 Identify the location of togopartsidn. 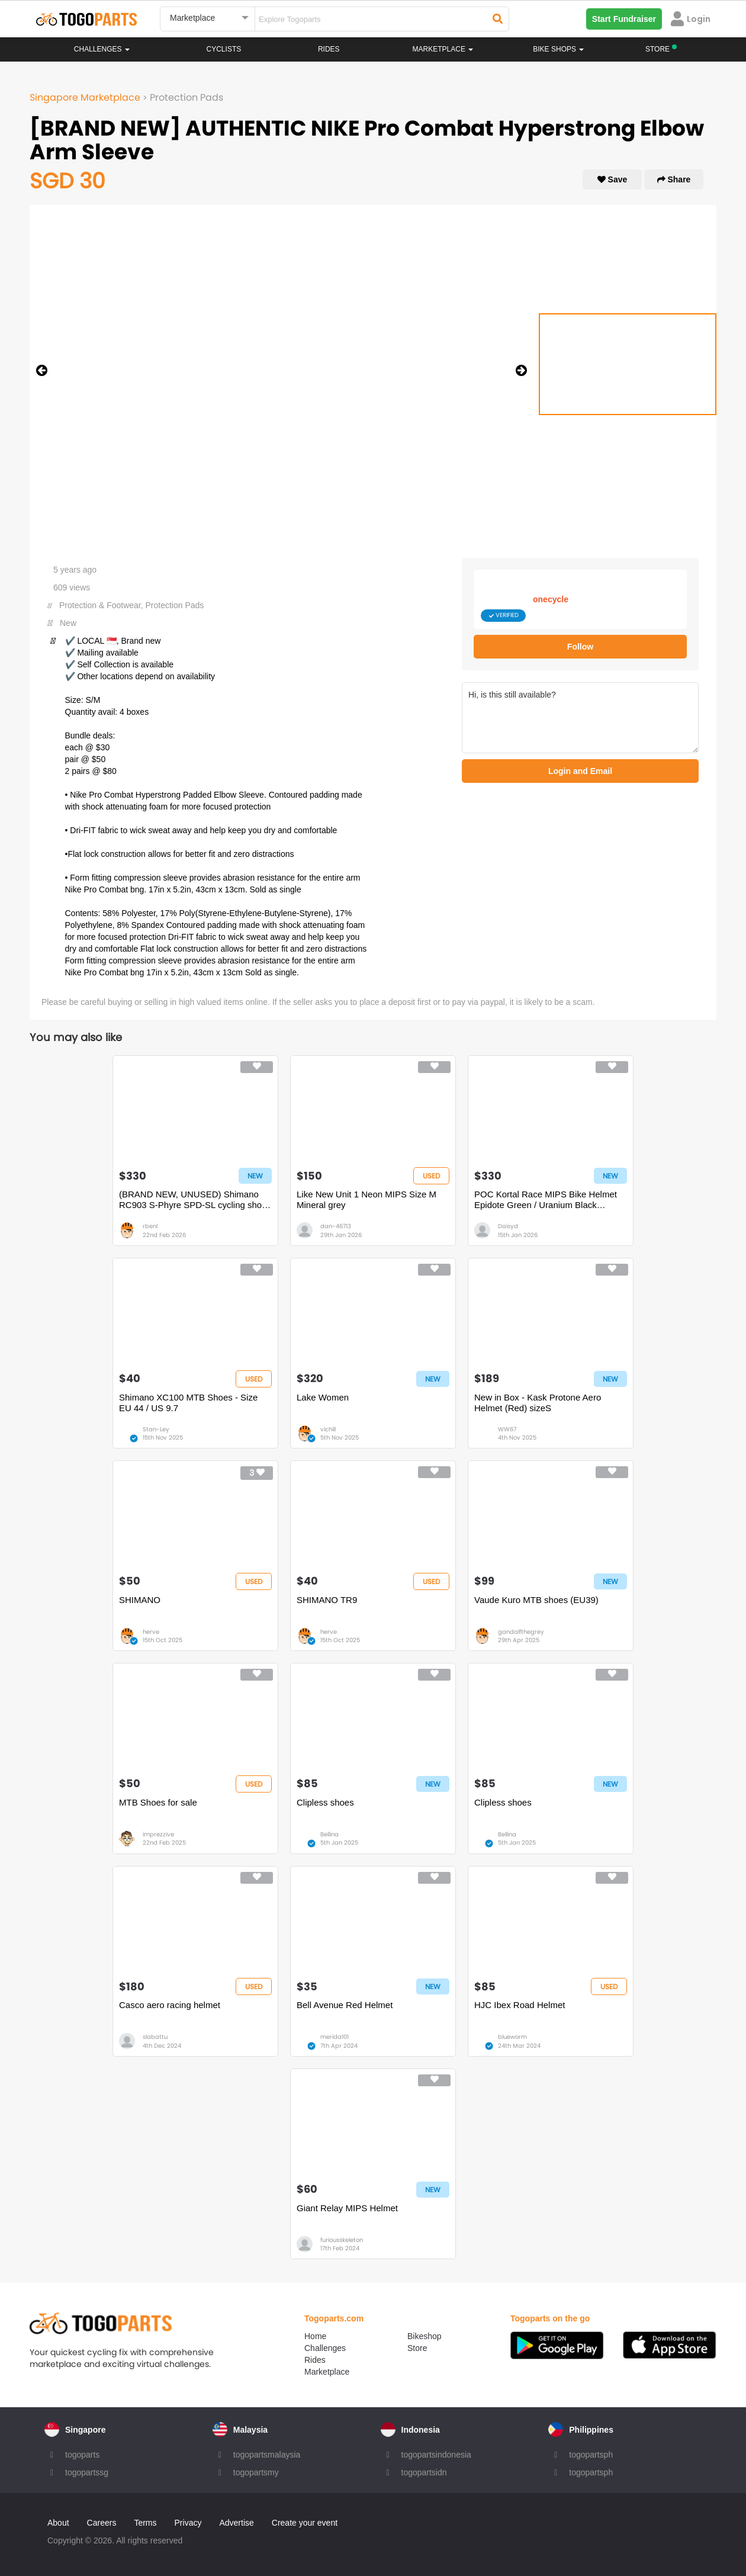
(424, 2472).